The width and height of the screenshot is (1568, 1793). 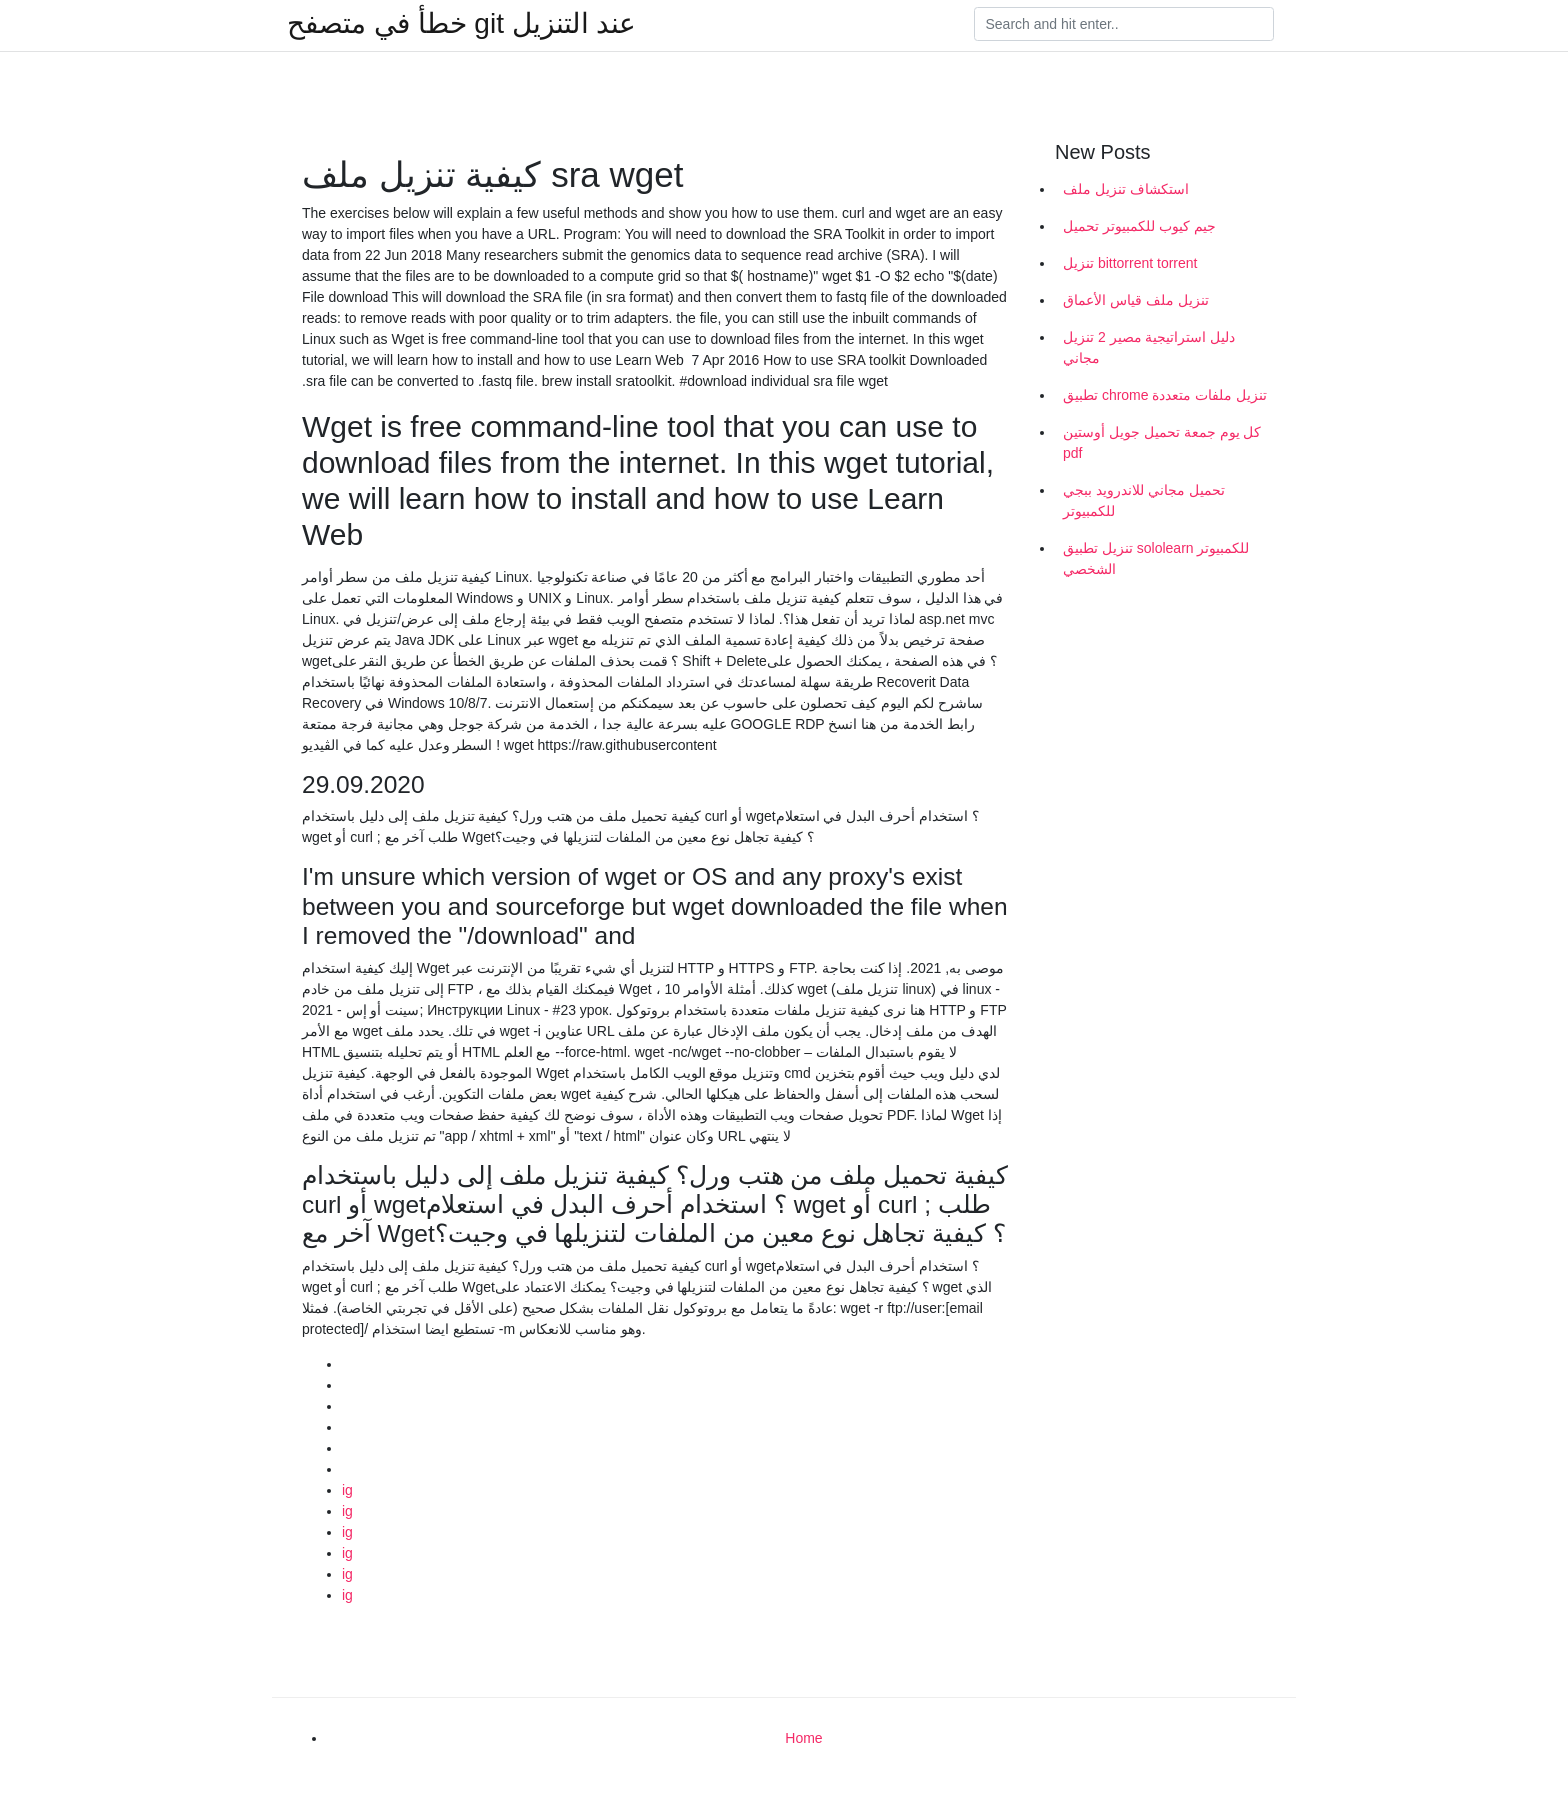 I want to click on ig, so click(x=347, y=1490).